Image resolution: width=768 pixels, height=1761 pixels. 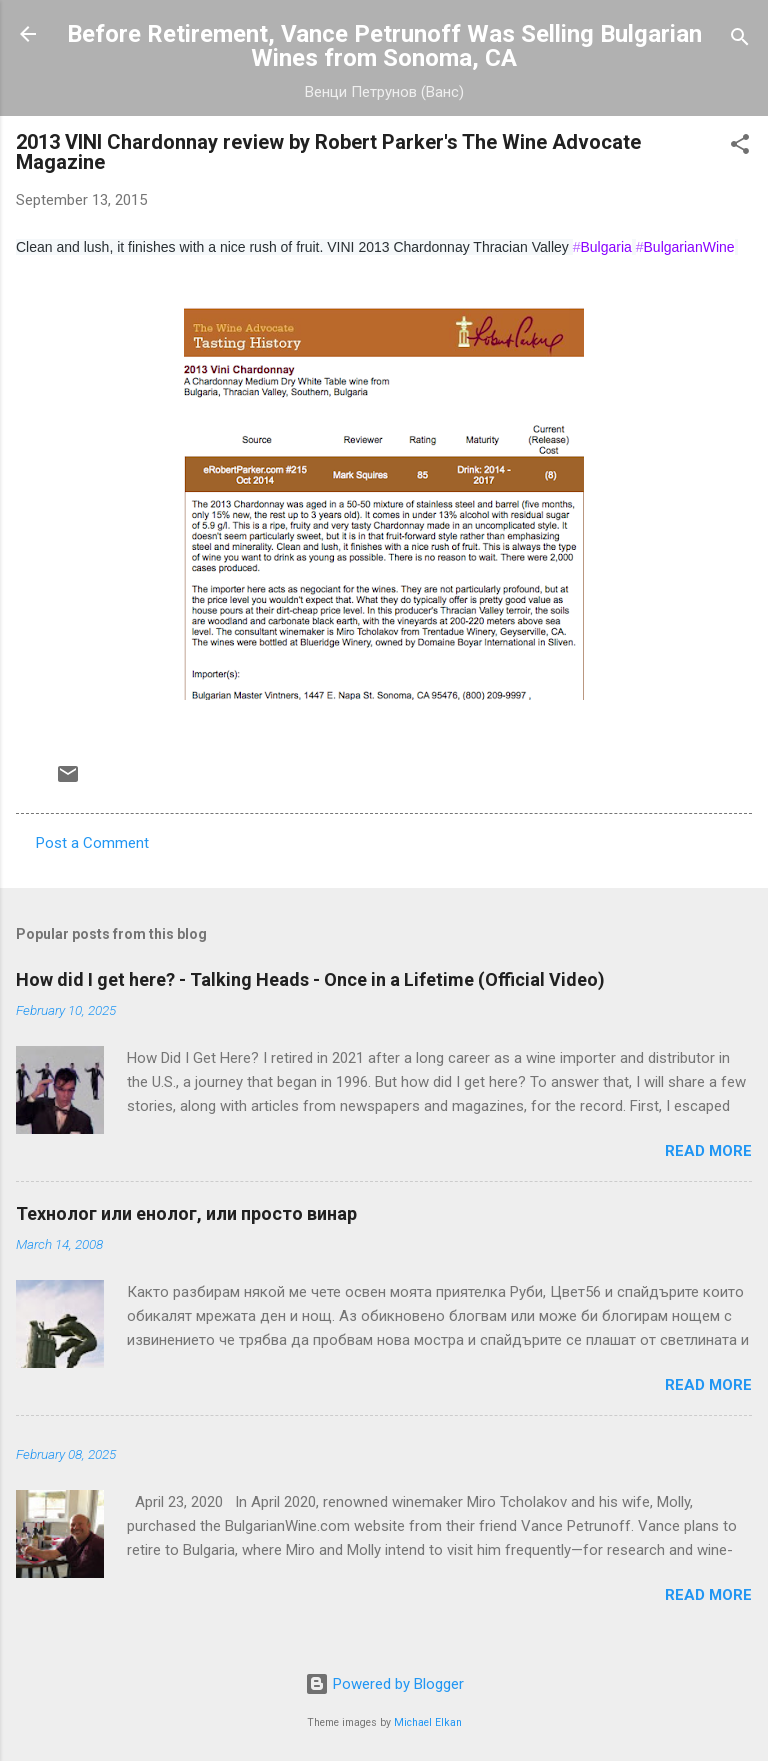 I want to click on Michael Elkan, so click(x=428, y=1722).